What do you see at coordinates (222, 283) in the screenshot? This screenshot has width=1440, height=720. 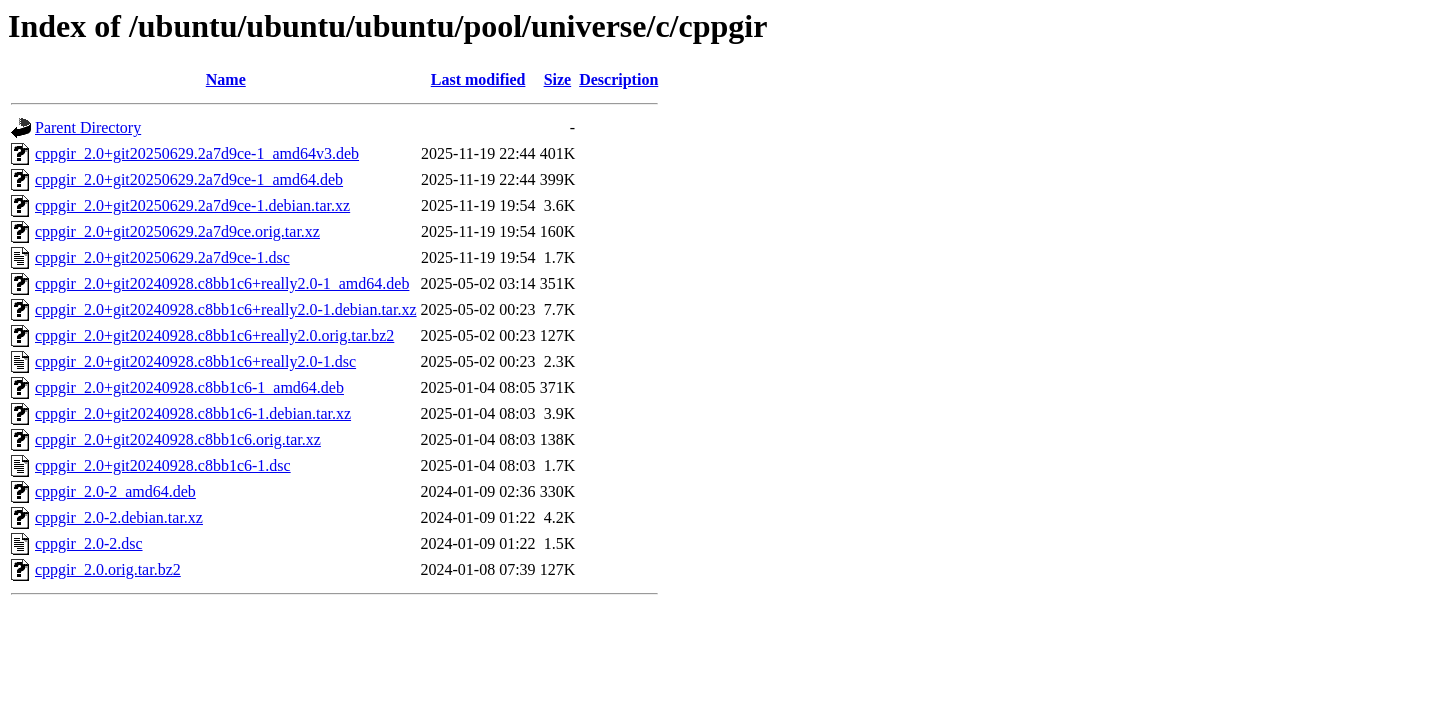 I see `cppgir_2.0+git20240928.c8bb1c6+really2.0-1_amd64.deb` at bounding box center [222, 283].